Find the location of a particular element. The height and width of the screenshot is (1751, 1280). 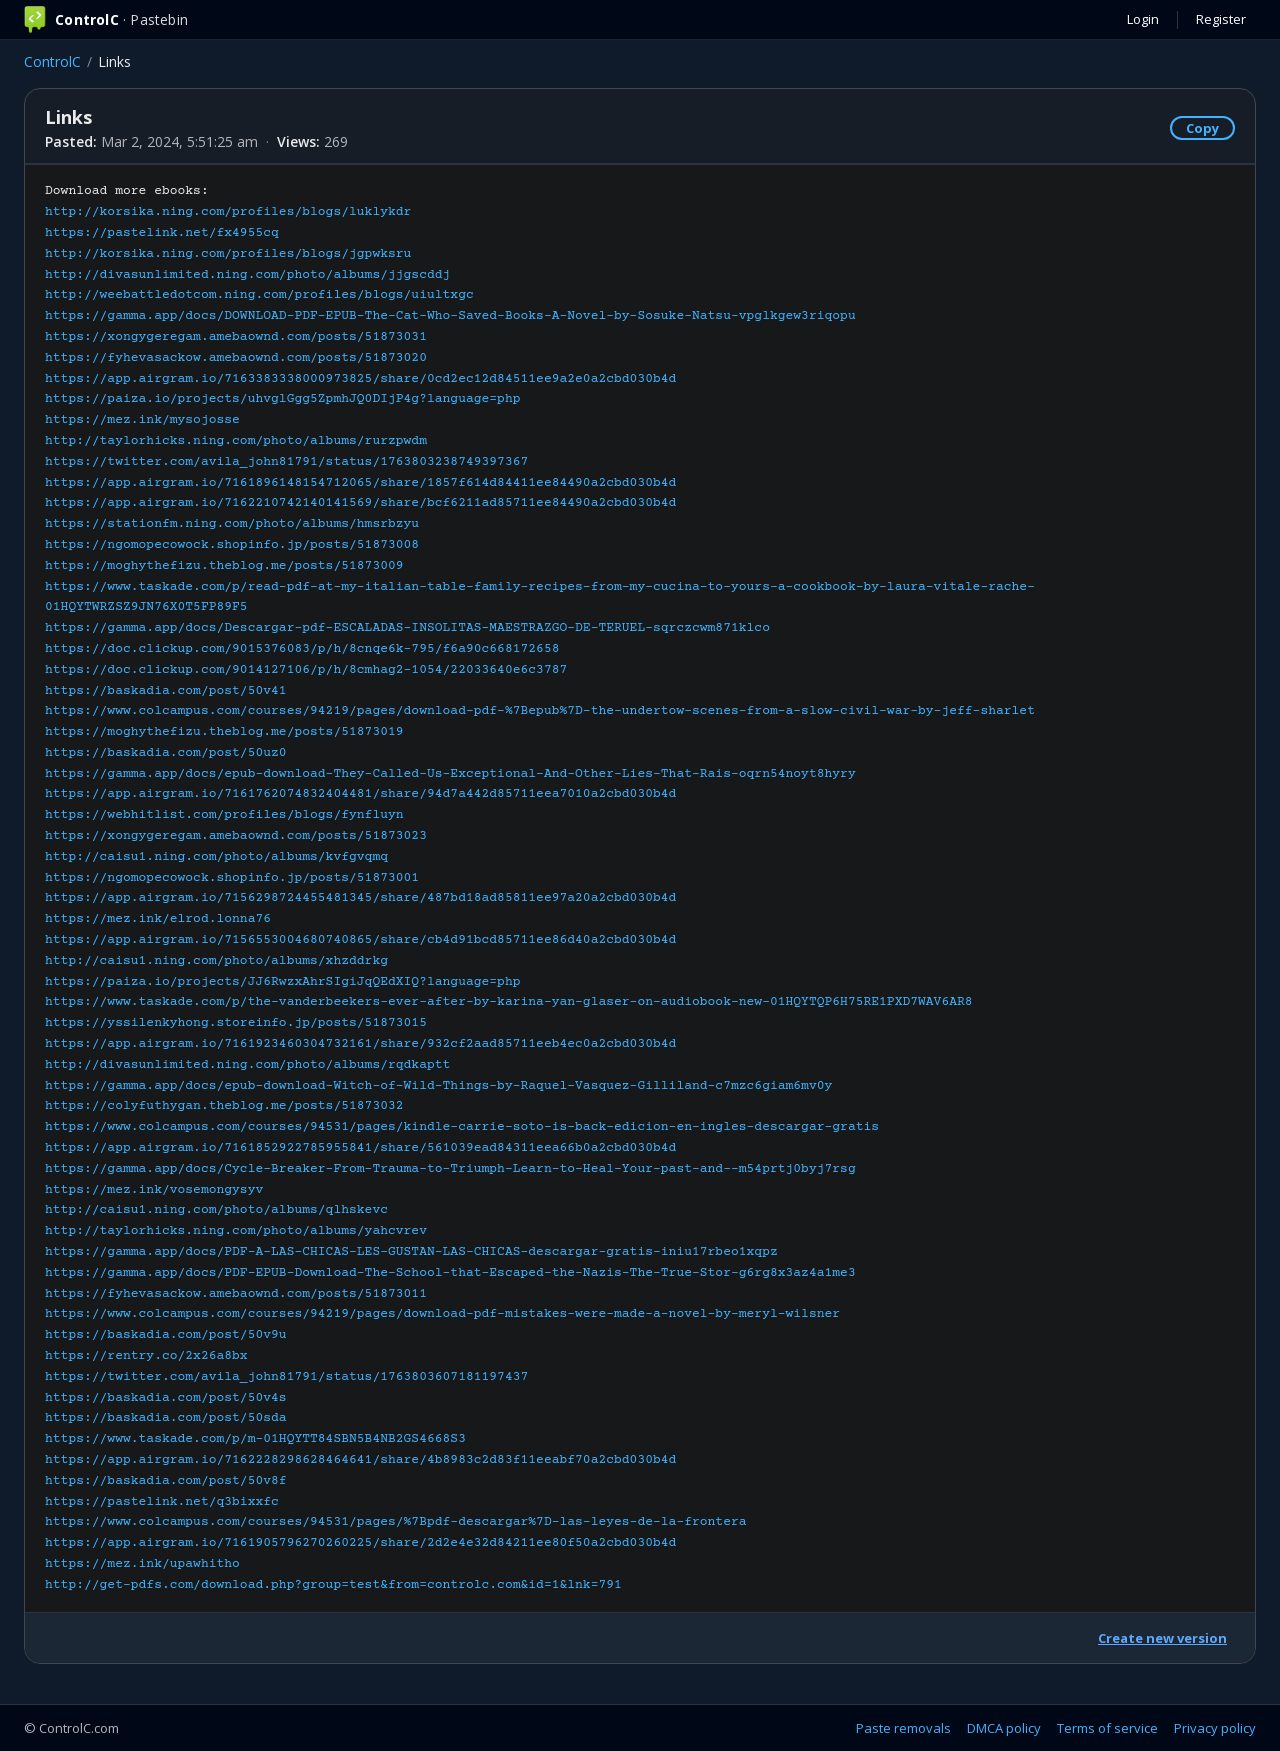

https://gamma.app/docs/DOWNLOAD-PDF-EPUB-The-Cat-Who-Saved-Books-A-Novel-by-Sosuke-Natsu-vpglkgew3riqopu is located at coordinates (450, 316).